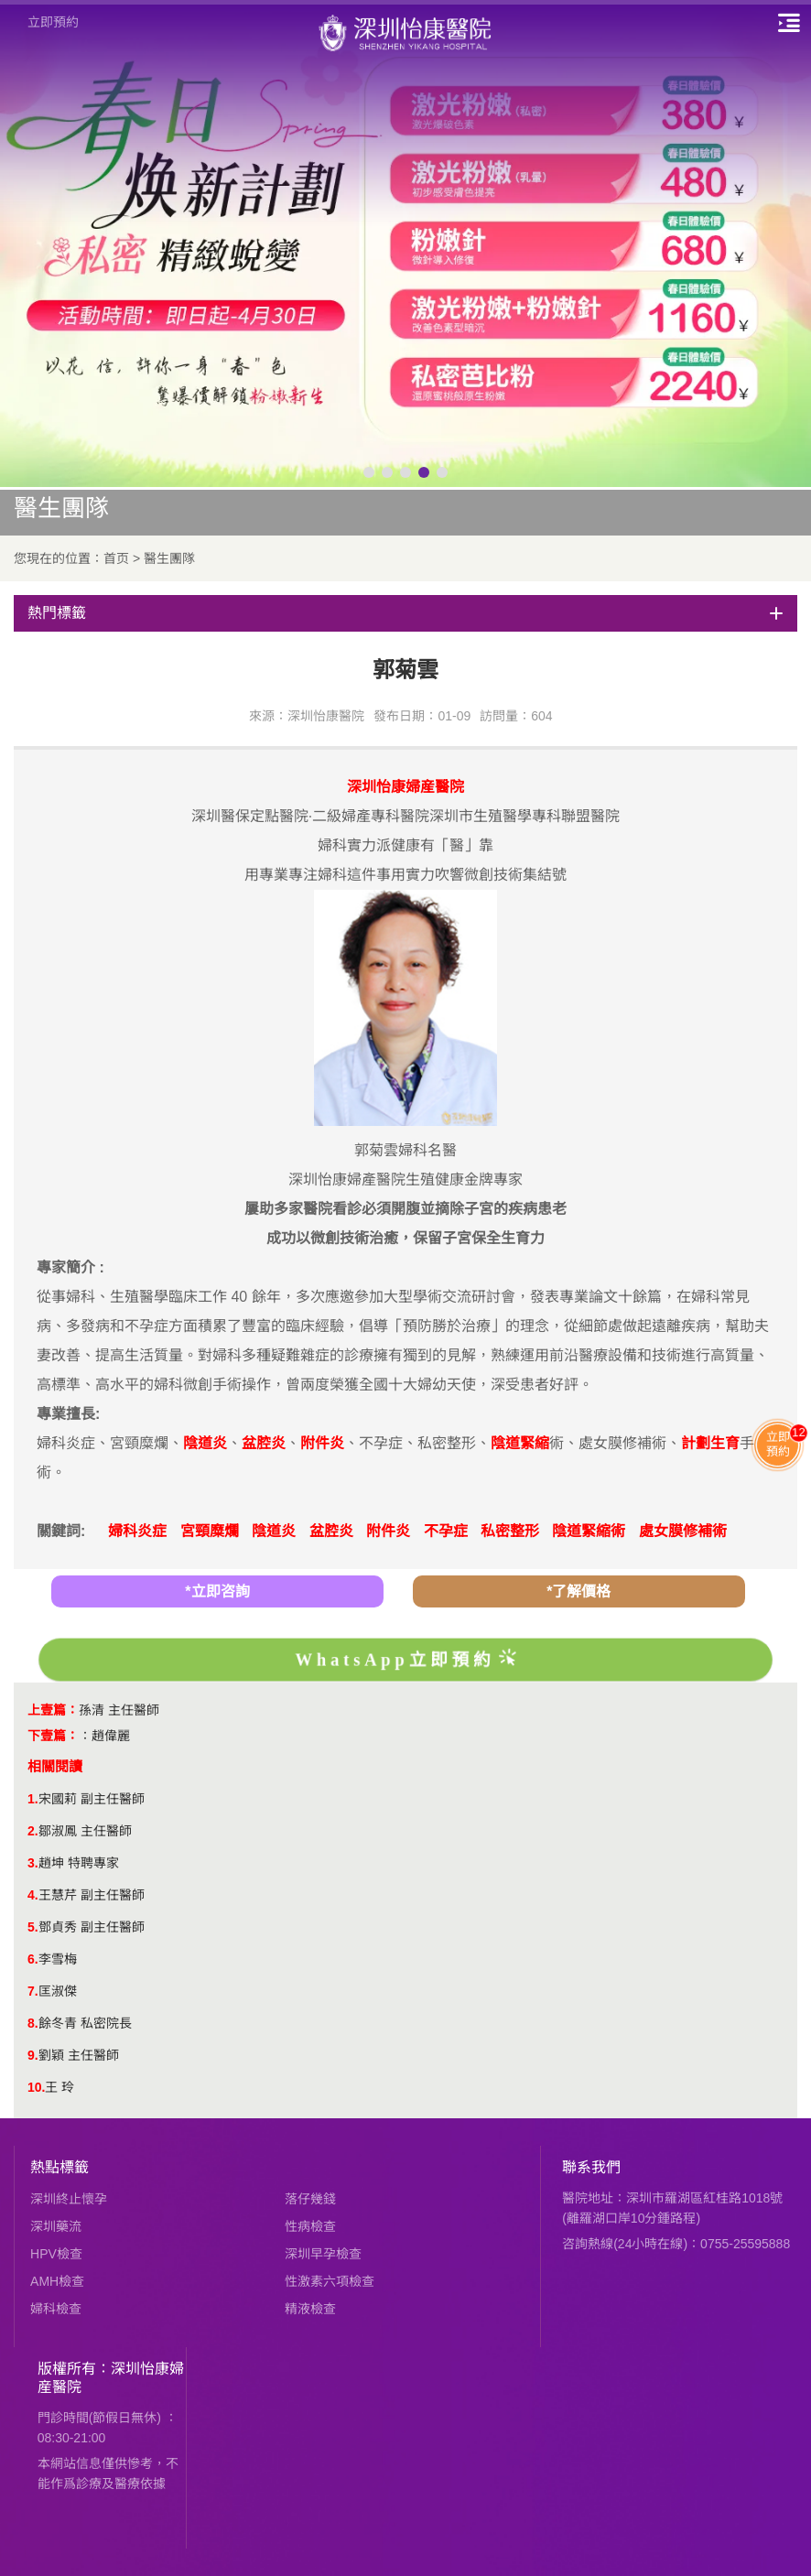 The height and width of the screenshot is (2576, 811). Describe the element at coordinates (53, 22) in the screenshot. I see `立即預約` at that location.